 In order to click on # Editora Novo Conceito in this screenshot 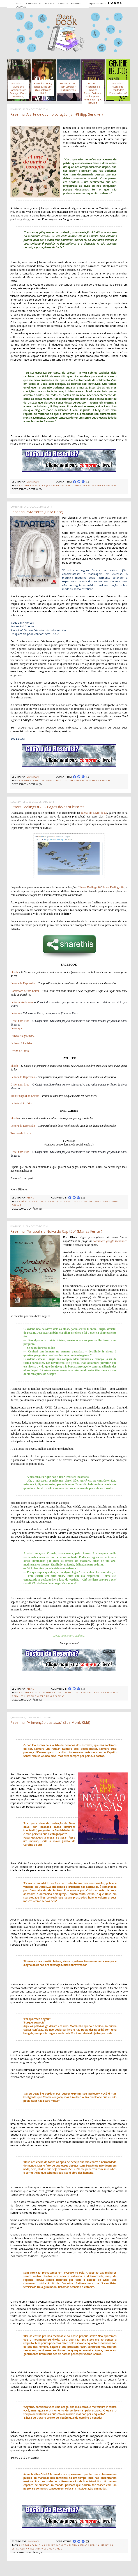, I will do `click(49, 780)`.